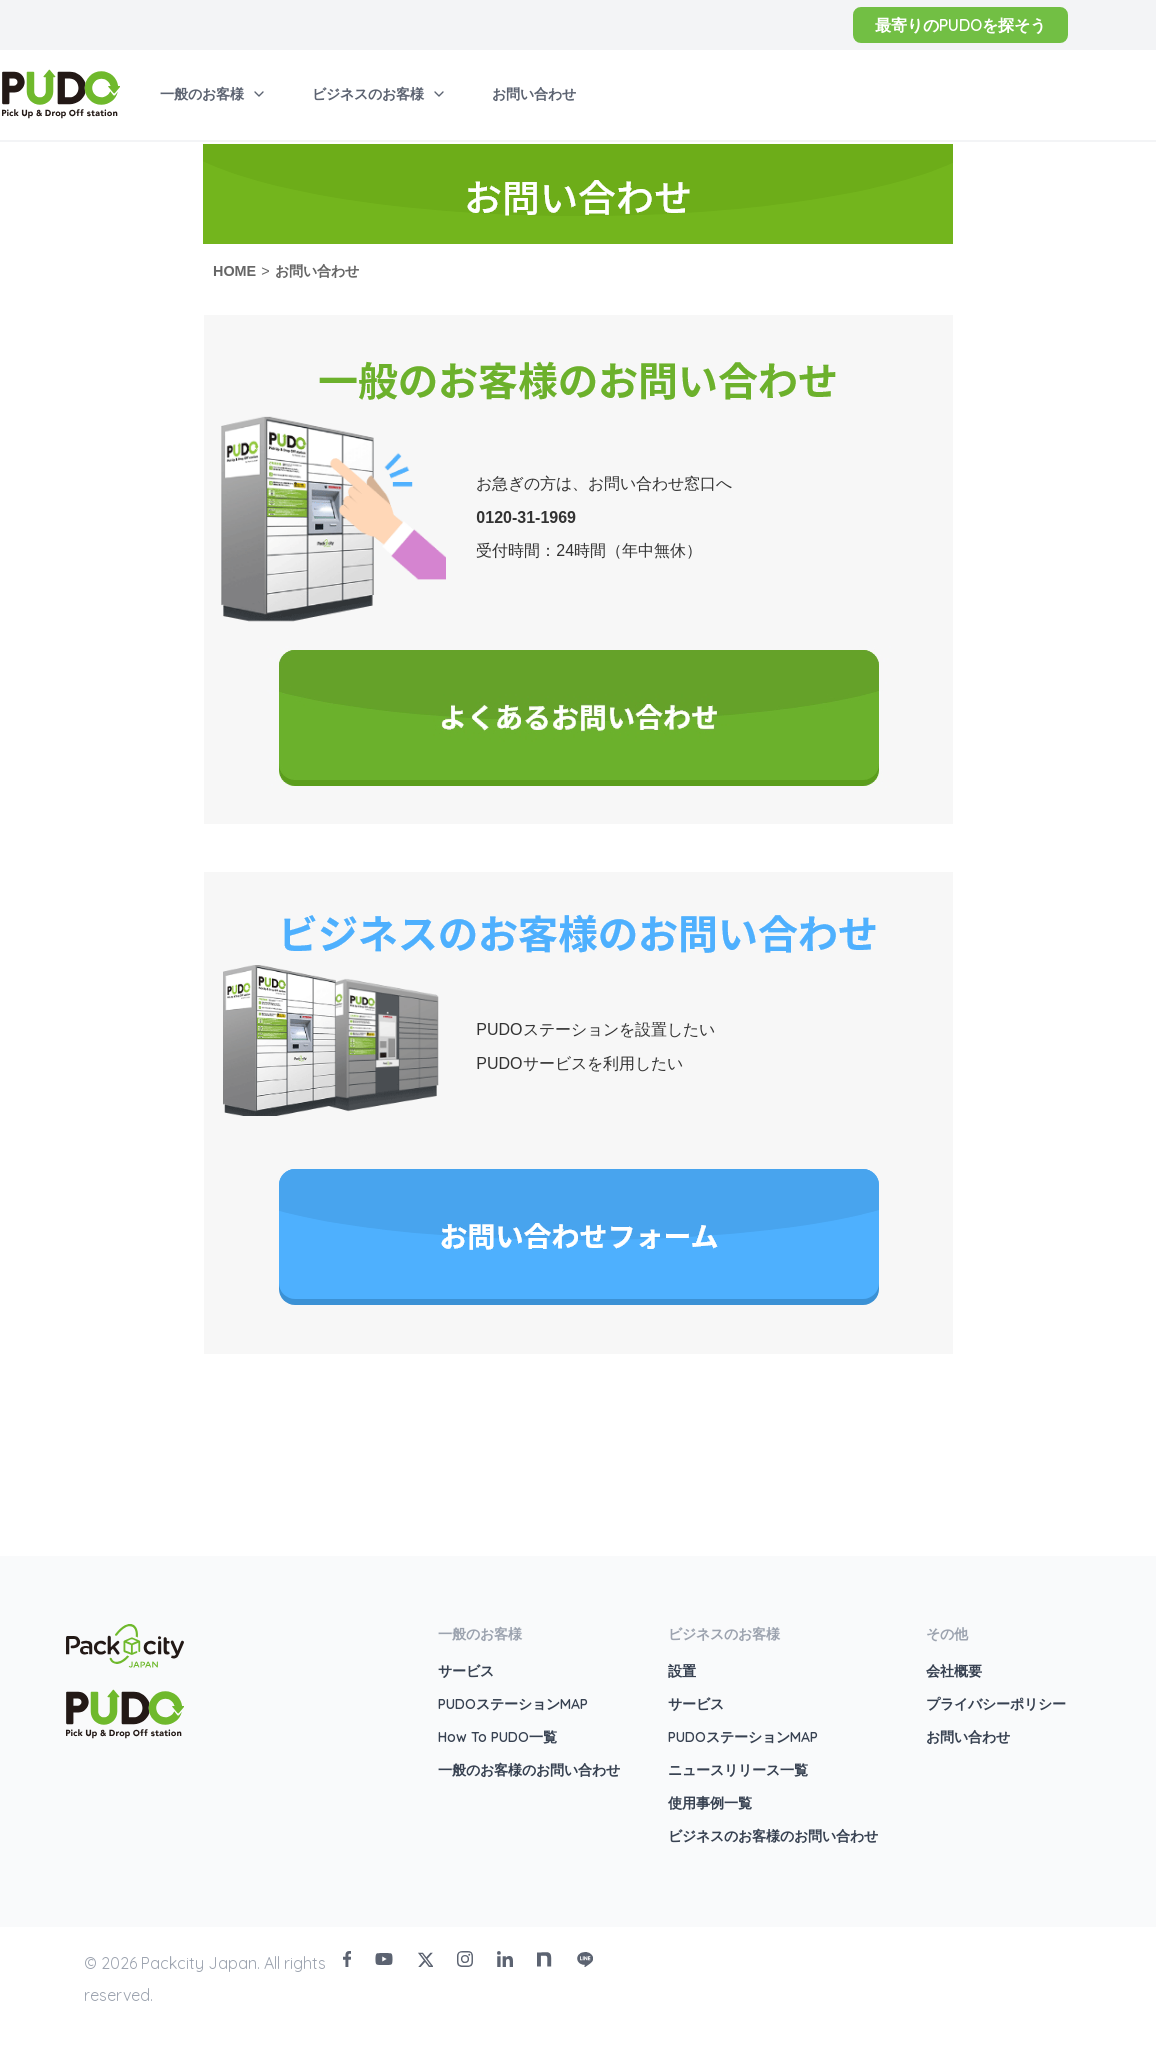  What do you see at coordinates (585, 1959) in the screenshot?
I see `[Line]` at bounding box center [585, 1959].